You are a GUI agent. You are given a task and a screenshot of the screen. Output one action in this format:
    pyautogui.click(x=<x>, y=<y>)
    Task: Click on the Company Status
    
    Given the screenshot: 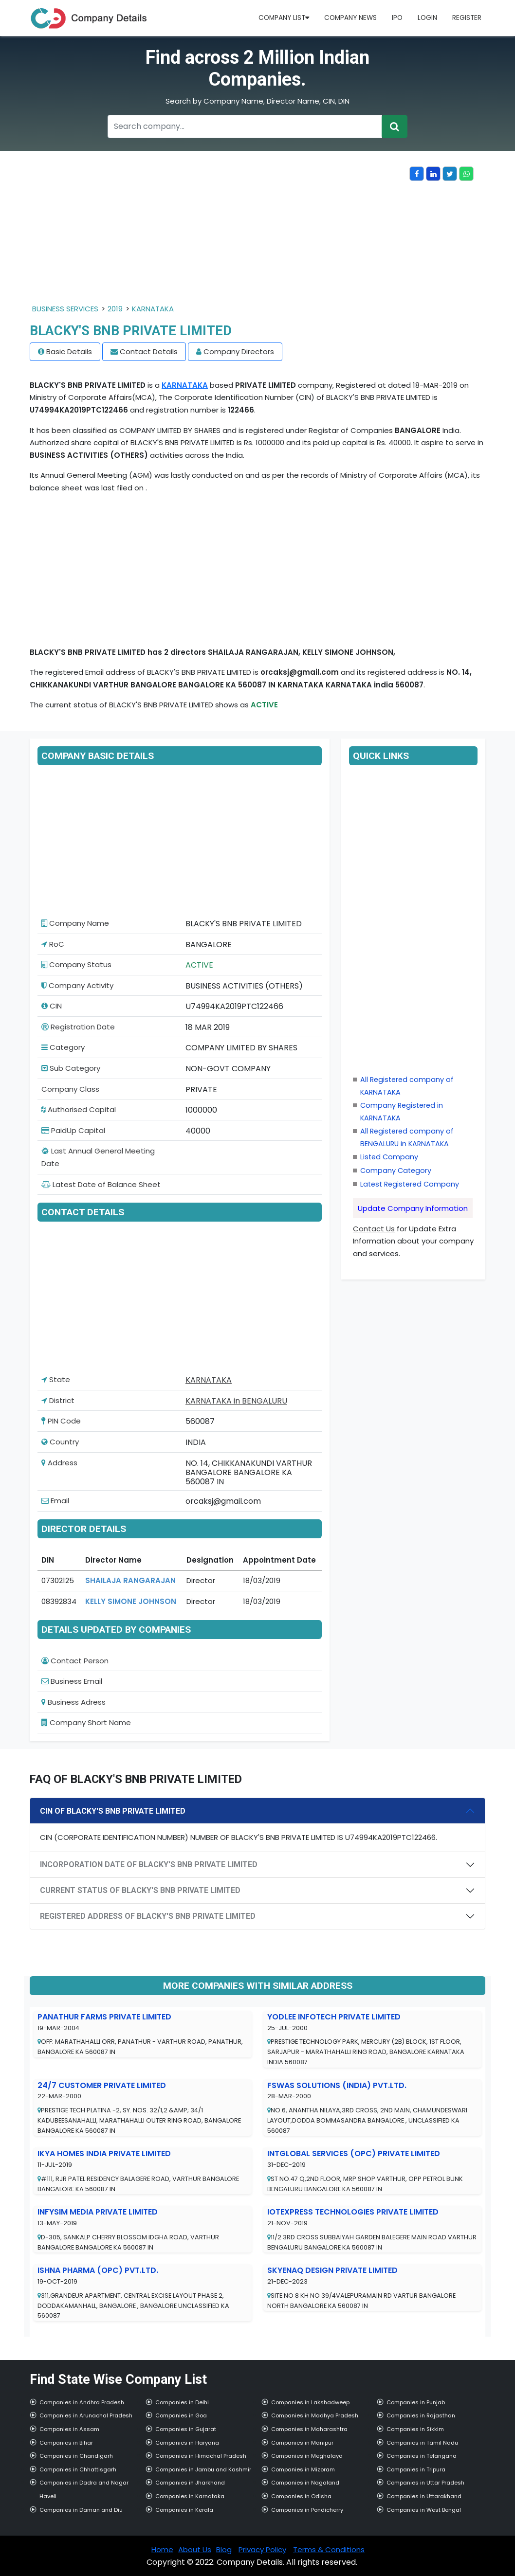 What is the action you would take?
    pyautogui.click(x=76, y=964)
    